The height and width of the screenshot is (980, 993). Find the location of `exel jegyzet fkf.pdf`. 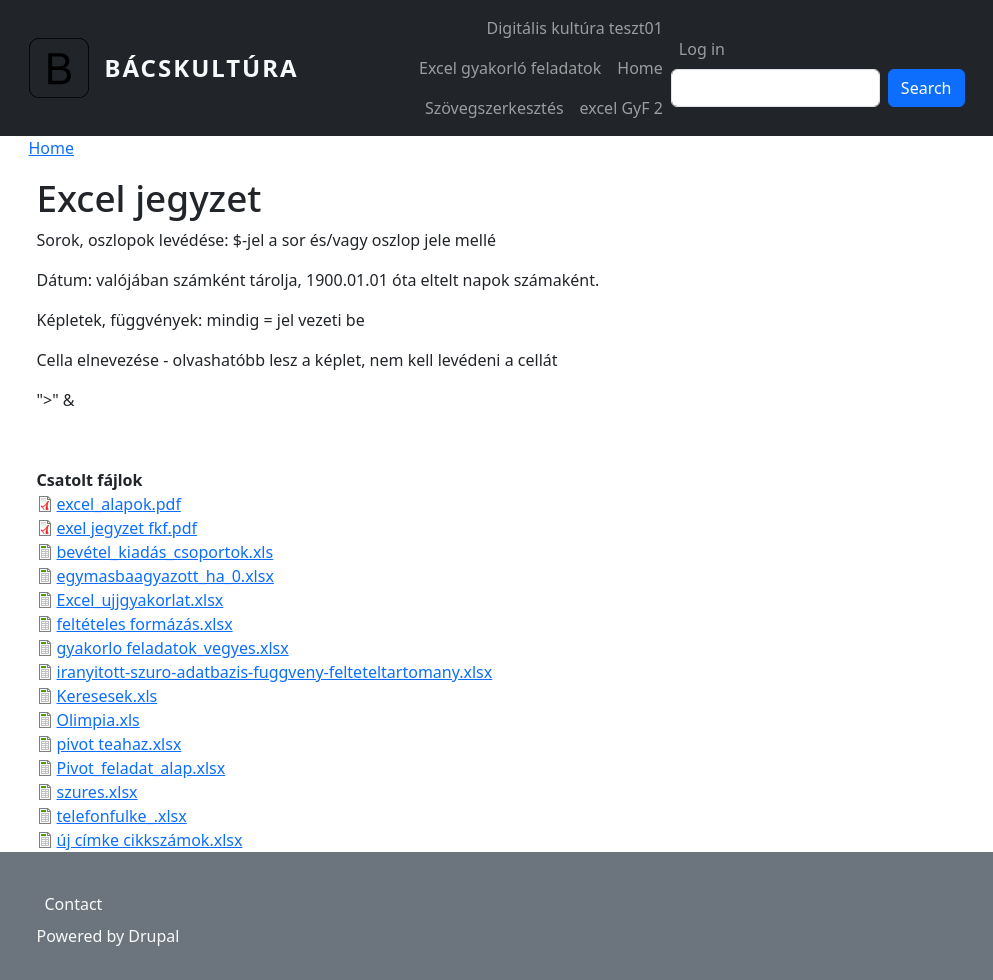

exel jegyzet fkf.pdf is located at coordinates (127, 528).